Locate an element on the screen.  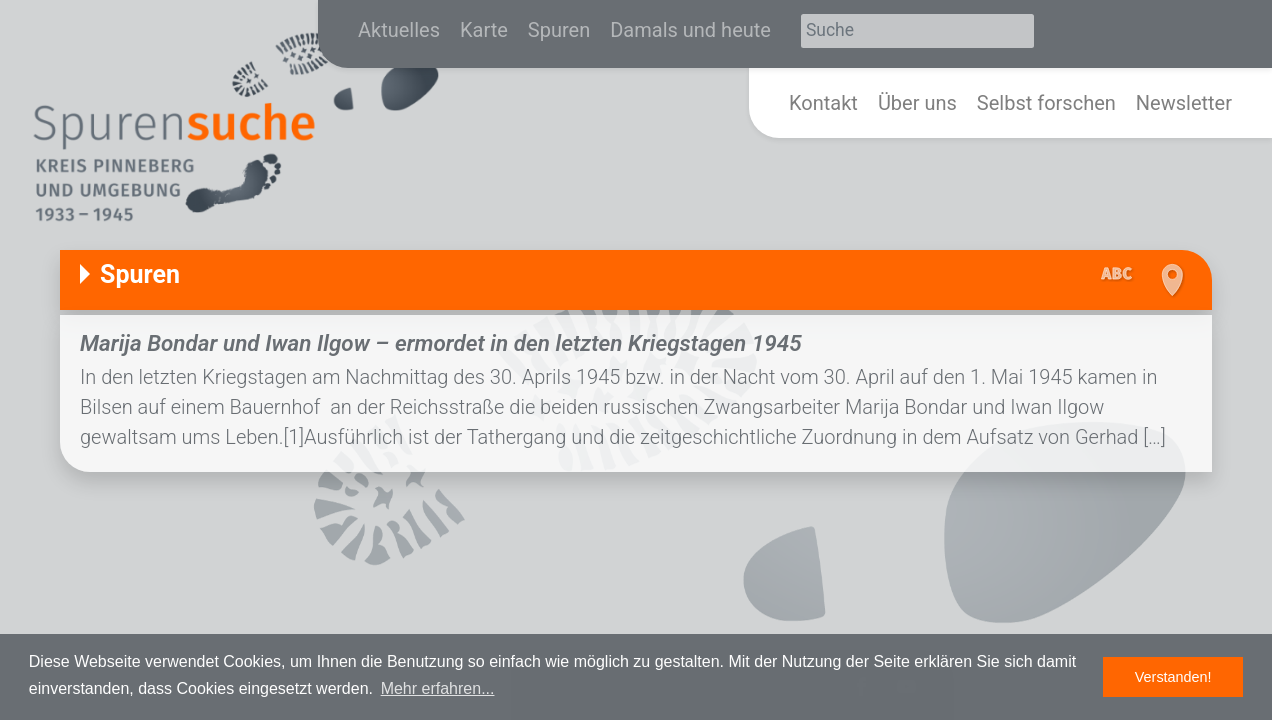
Über uns is located at coordinates (917, 103).